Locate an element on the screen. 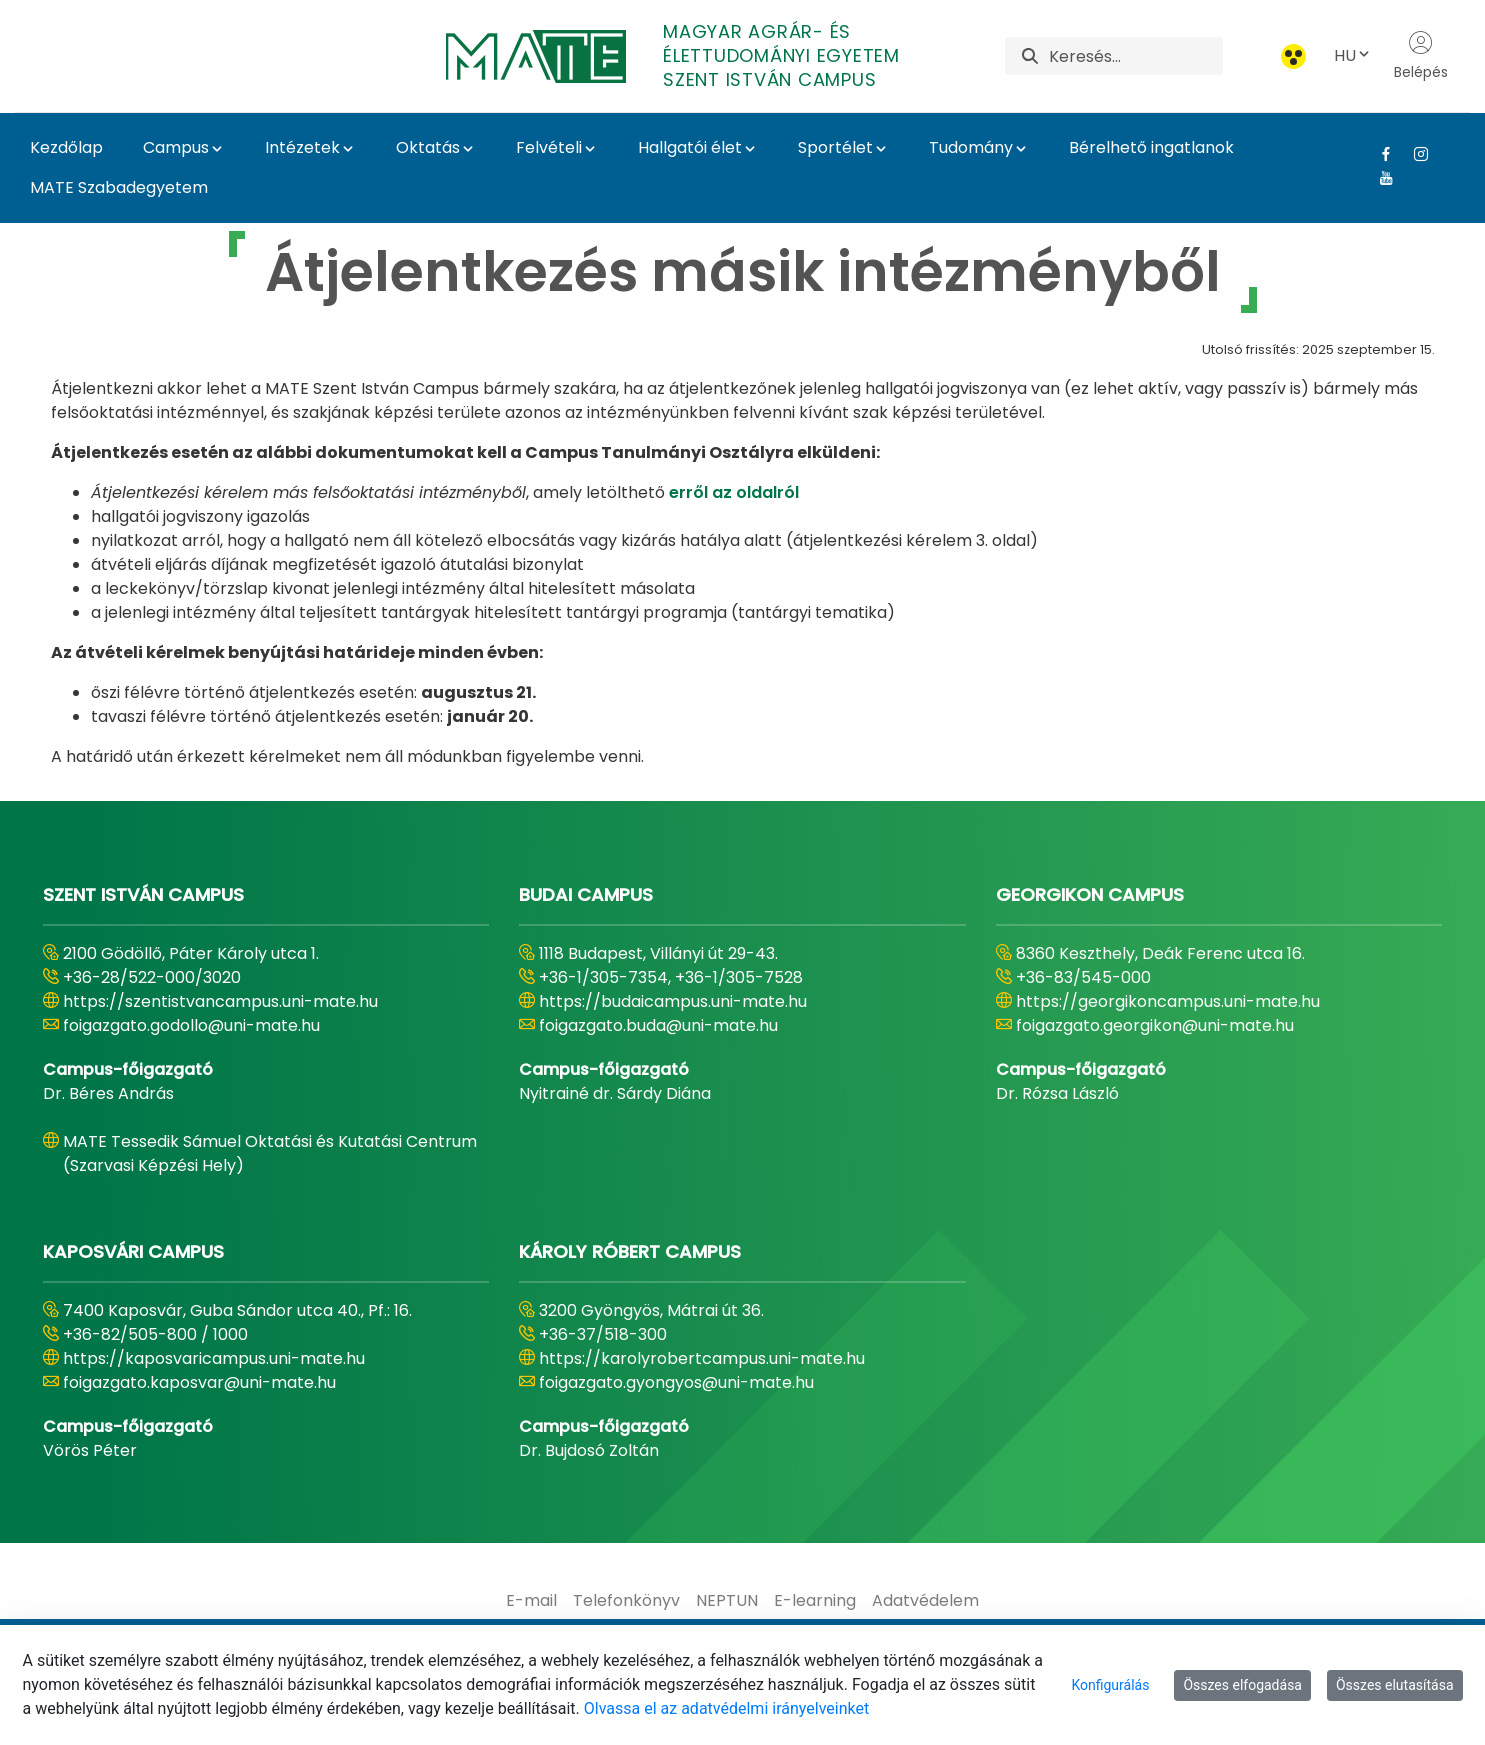 Image resolution: width=1485 pixels, height=1745 pixels. Bérelhető ingatlanok is located at coordinates (1151, 147).